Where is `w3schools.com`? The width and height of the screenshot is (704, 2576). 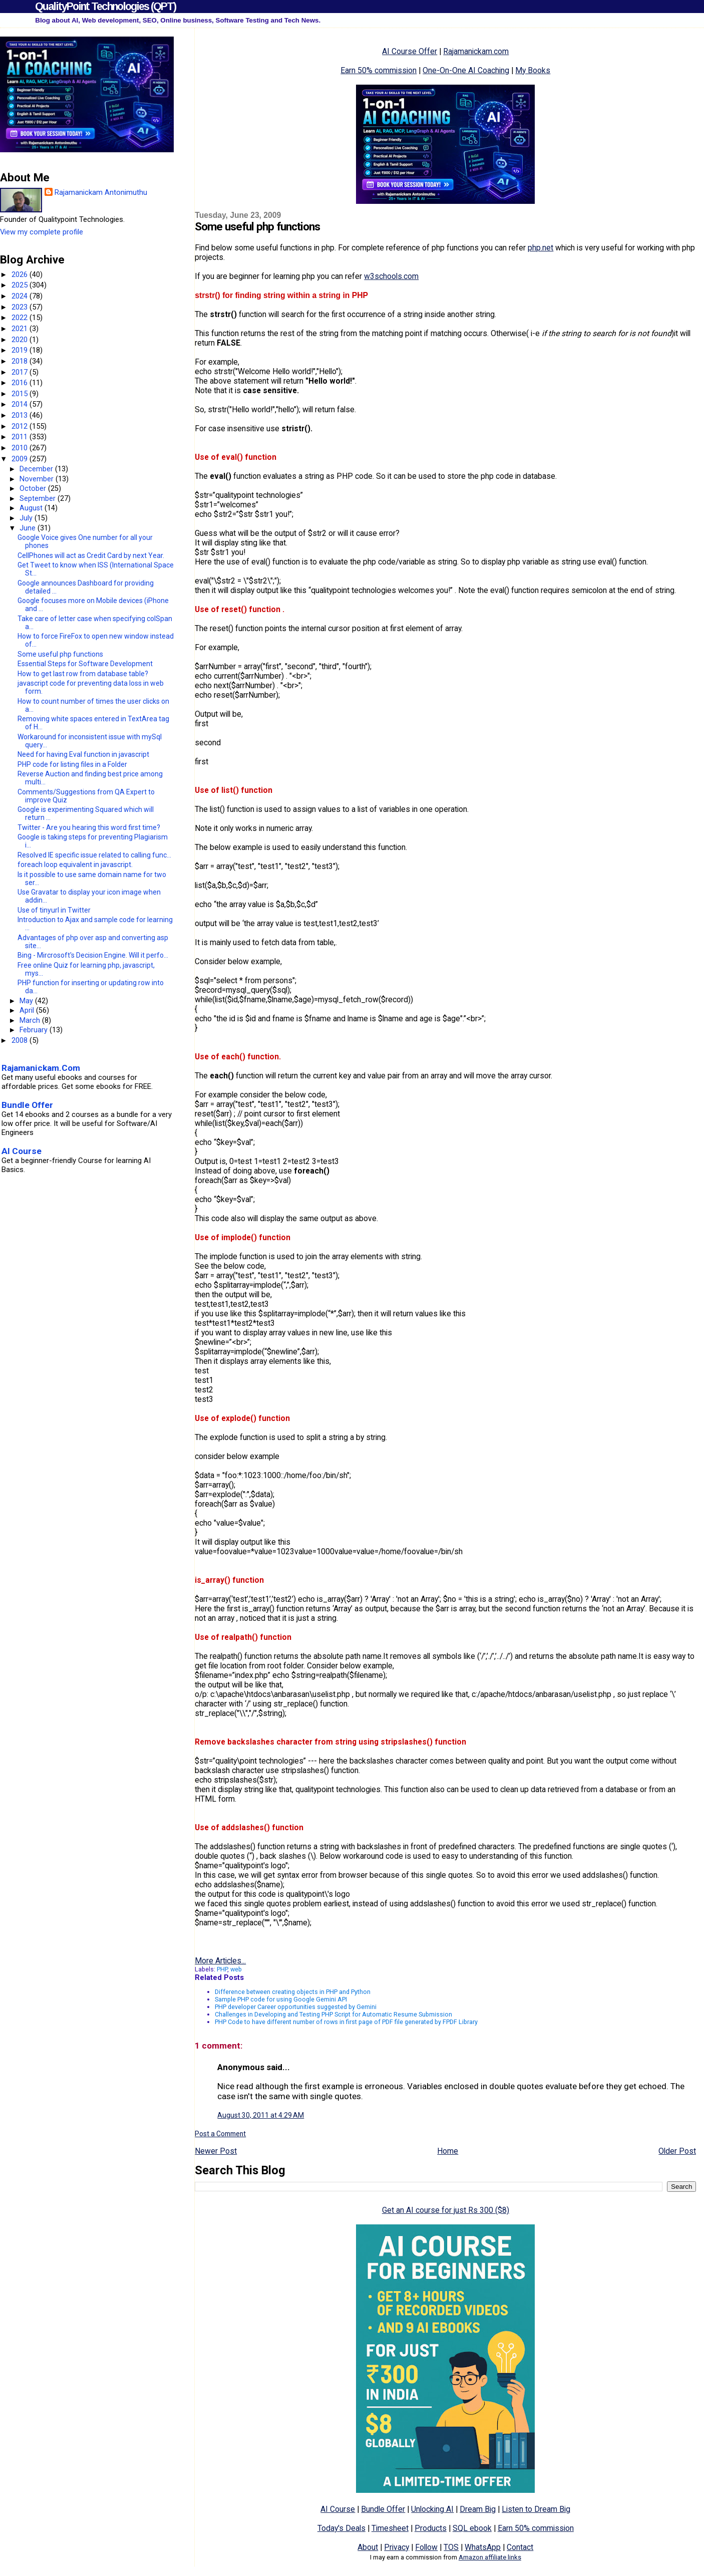
w3schools.com is located at coordinates (391, 276).